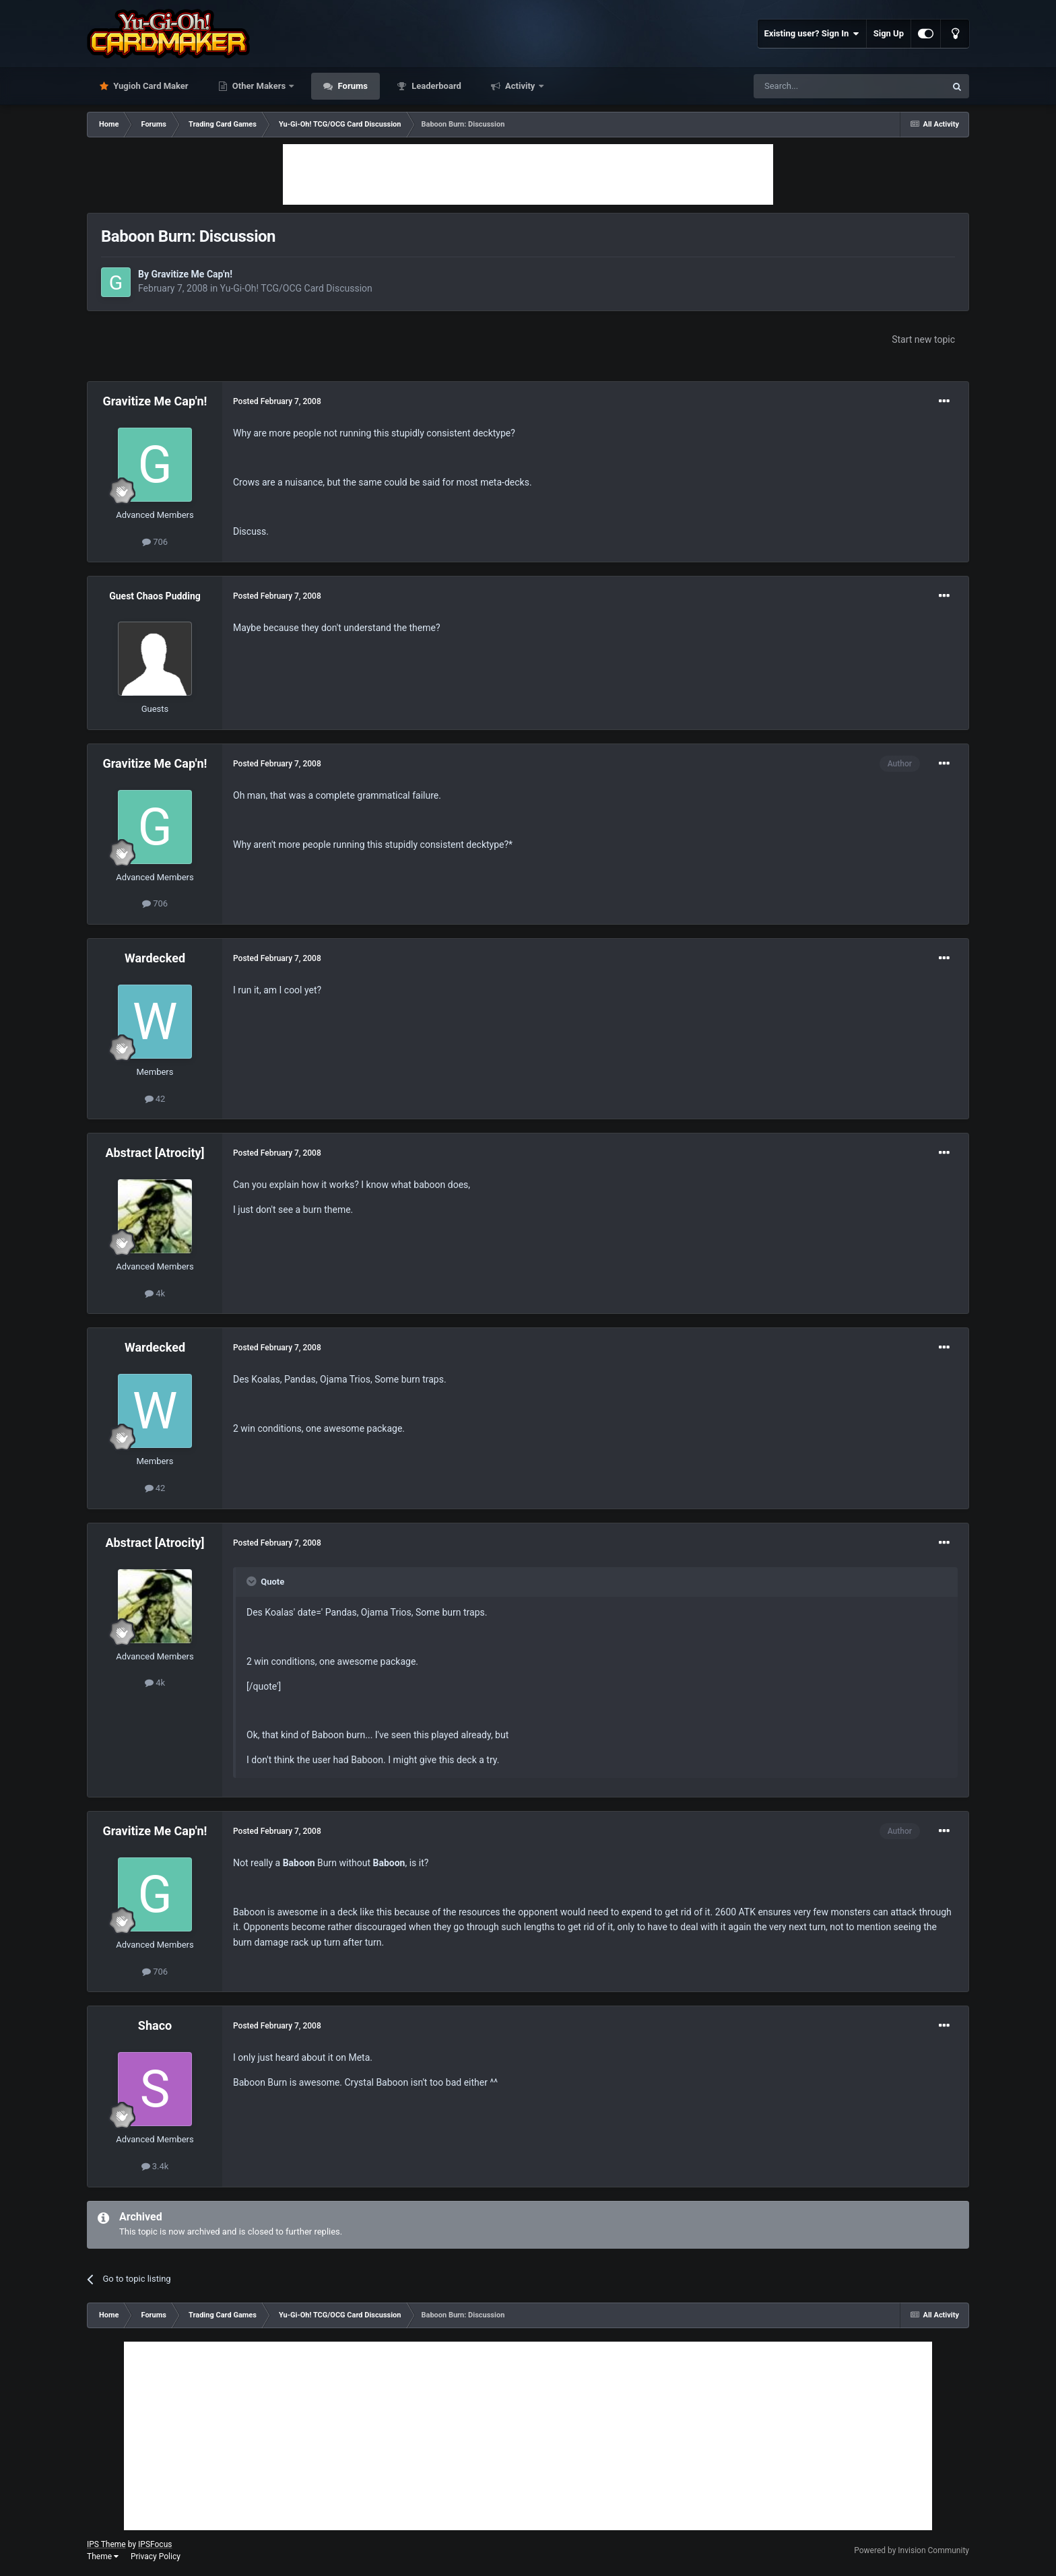 The image size is (1056, 2576). Describe the element at coordinates (911, 2550) in the screenshot. I see `Powered by Invision Community` at that location.